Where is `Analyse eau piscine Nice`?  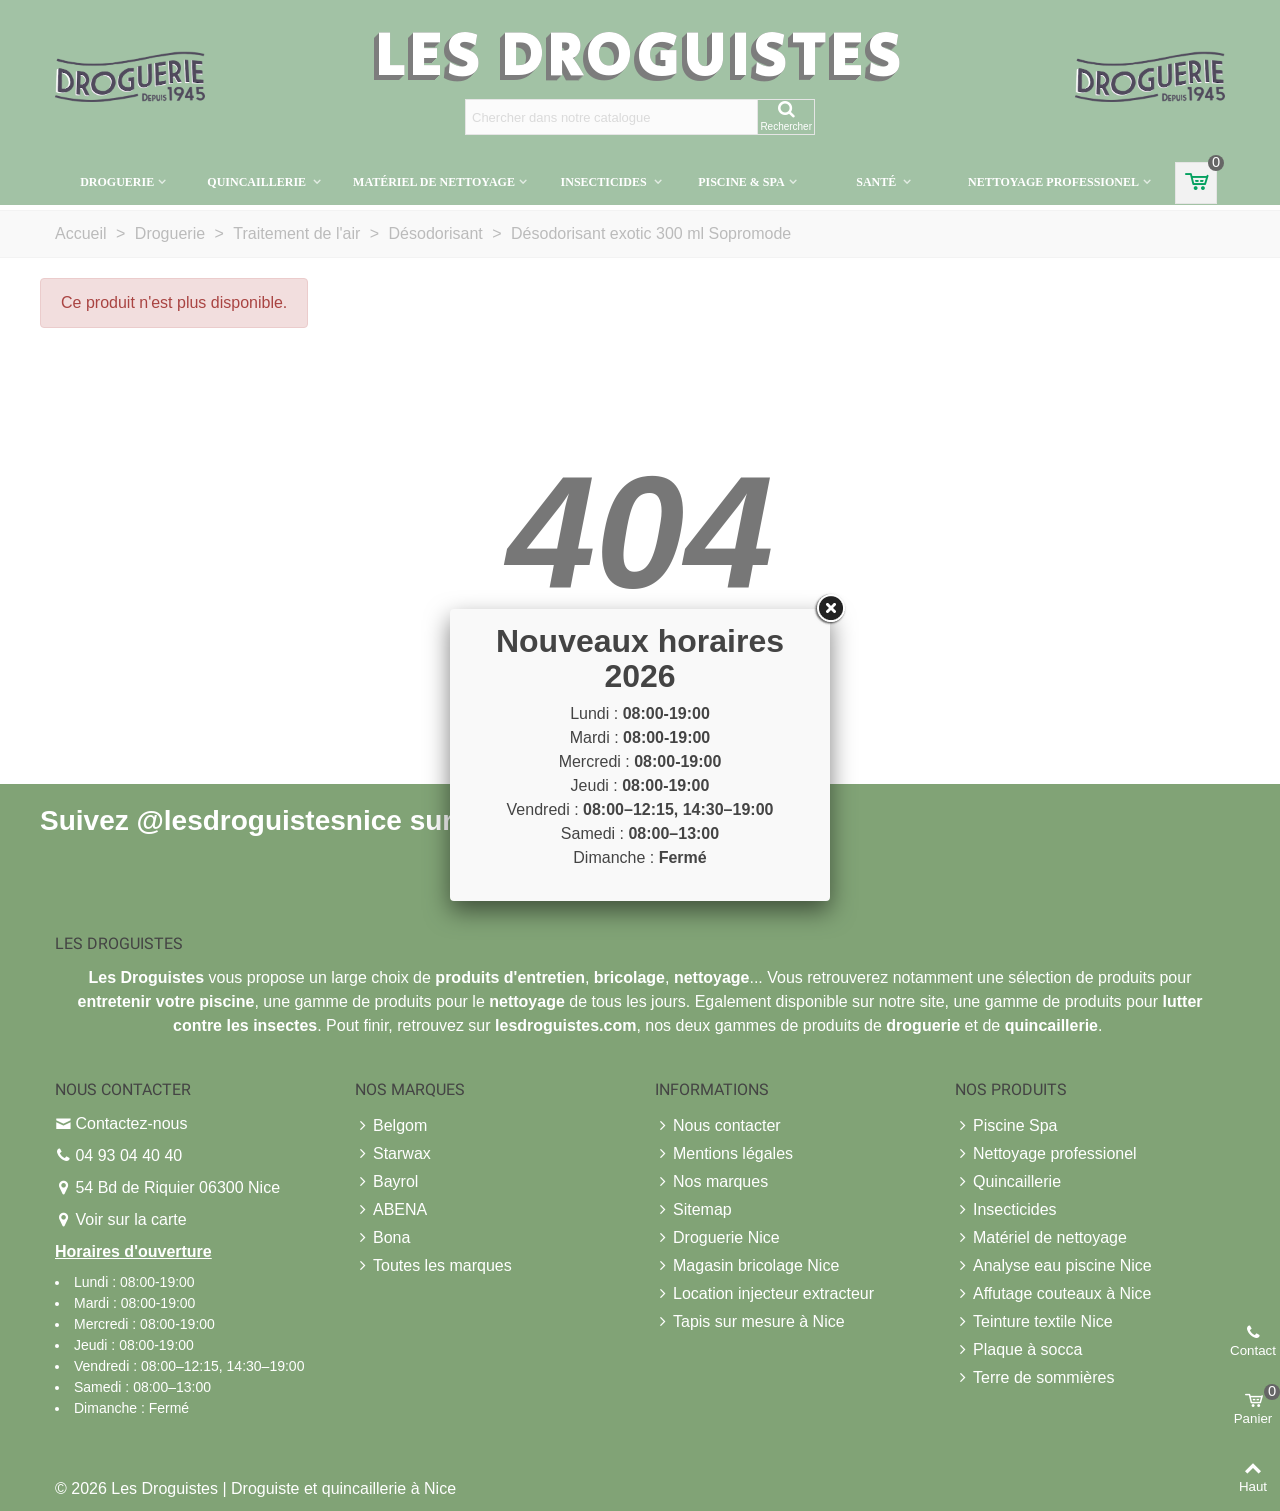 Analyse eau piscine Nice is located at coordinates (1053, 1266).